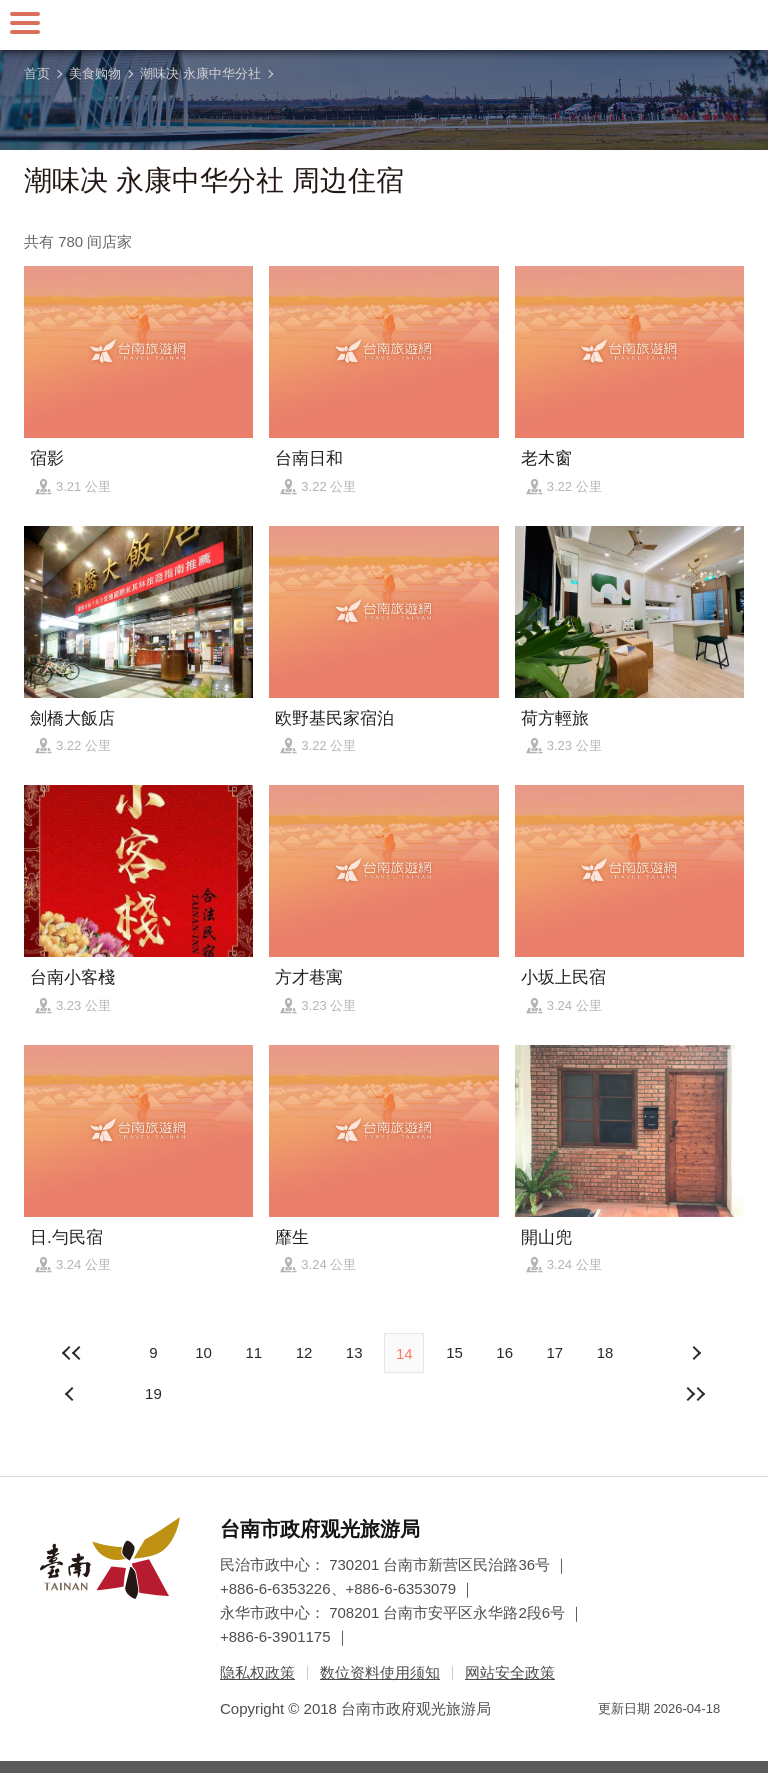 The image size is (768, 1773). I want to click on 上页, so click(696, 1353).